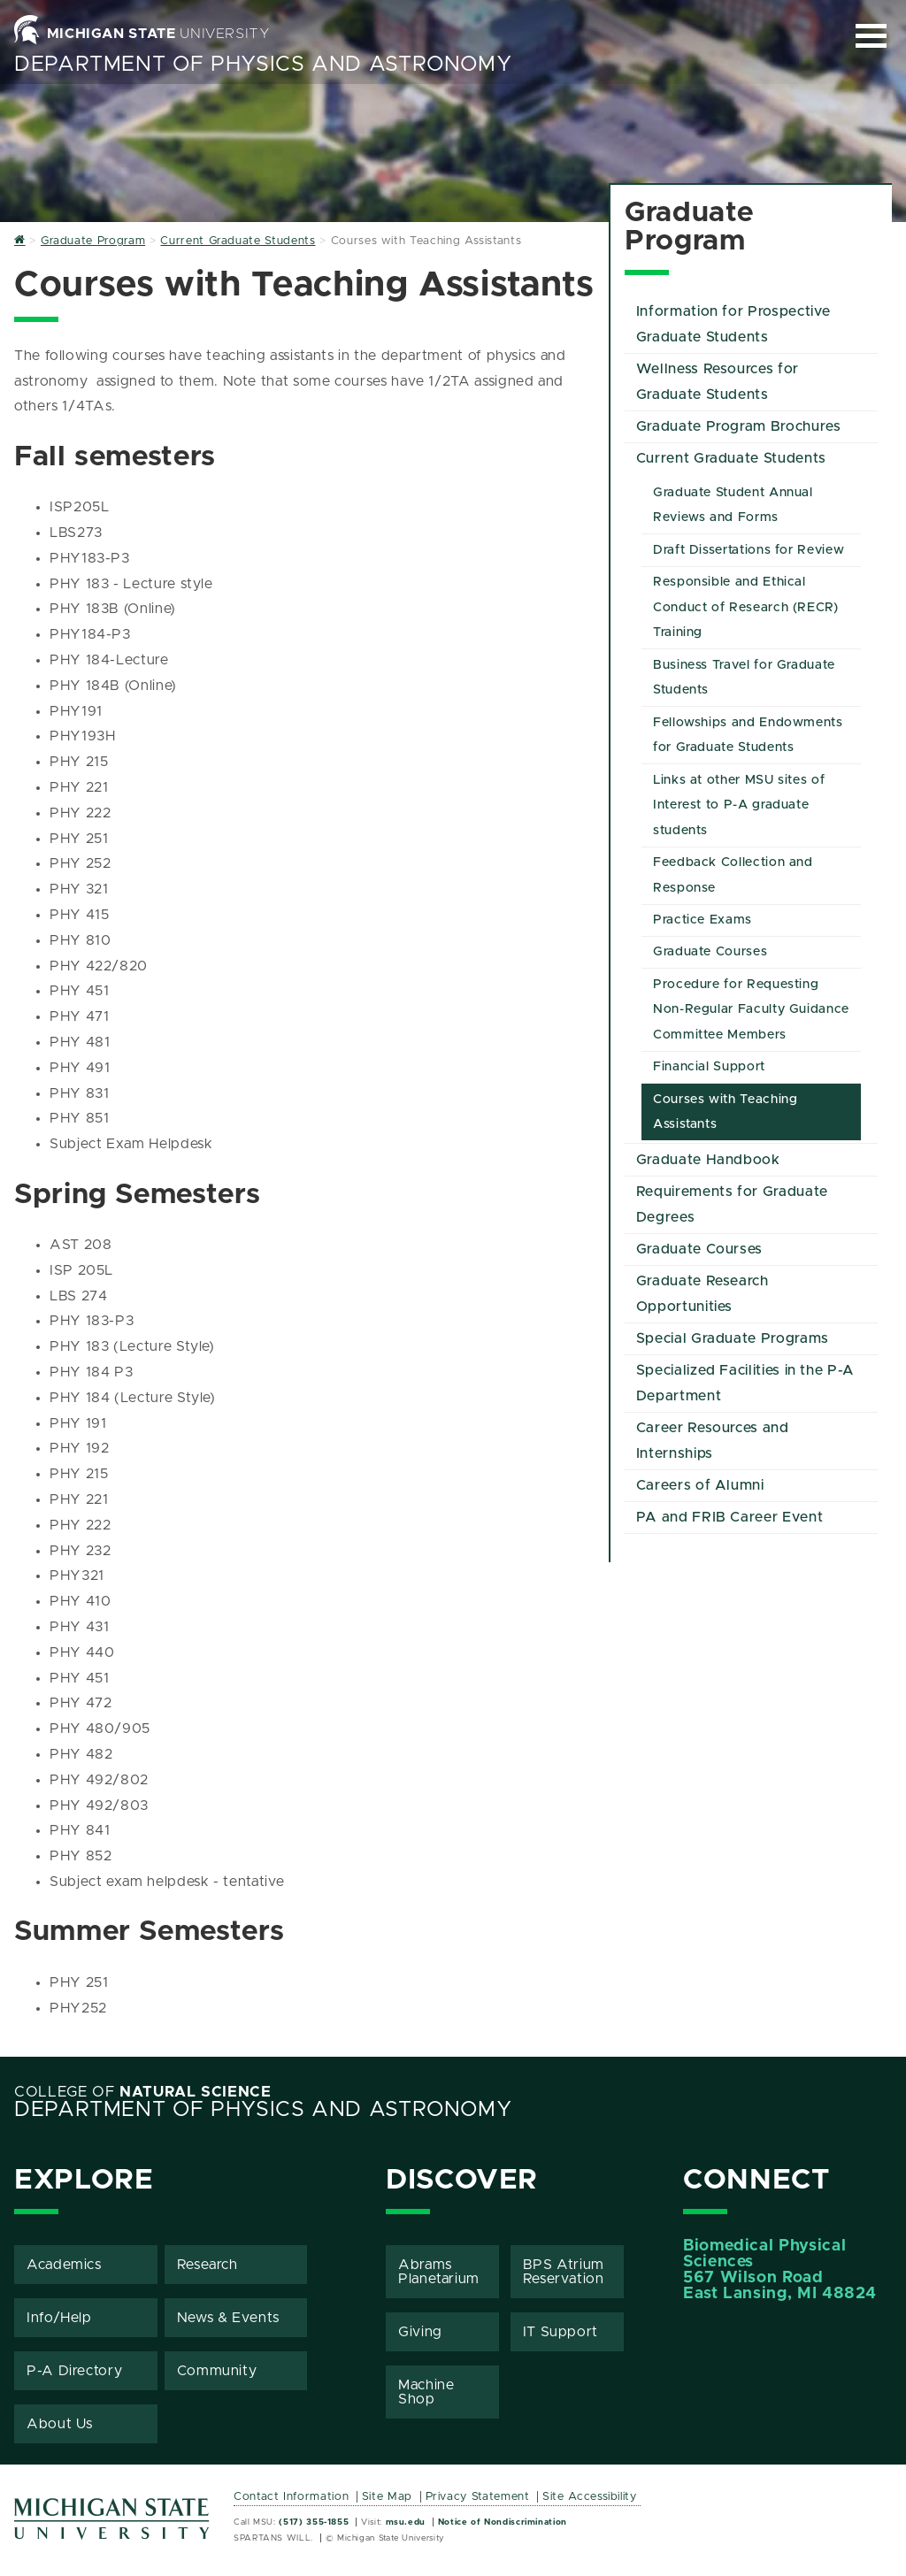  I want to click on Links at other MSU sites of Interest to P-A graduate students, so click(739, 806).